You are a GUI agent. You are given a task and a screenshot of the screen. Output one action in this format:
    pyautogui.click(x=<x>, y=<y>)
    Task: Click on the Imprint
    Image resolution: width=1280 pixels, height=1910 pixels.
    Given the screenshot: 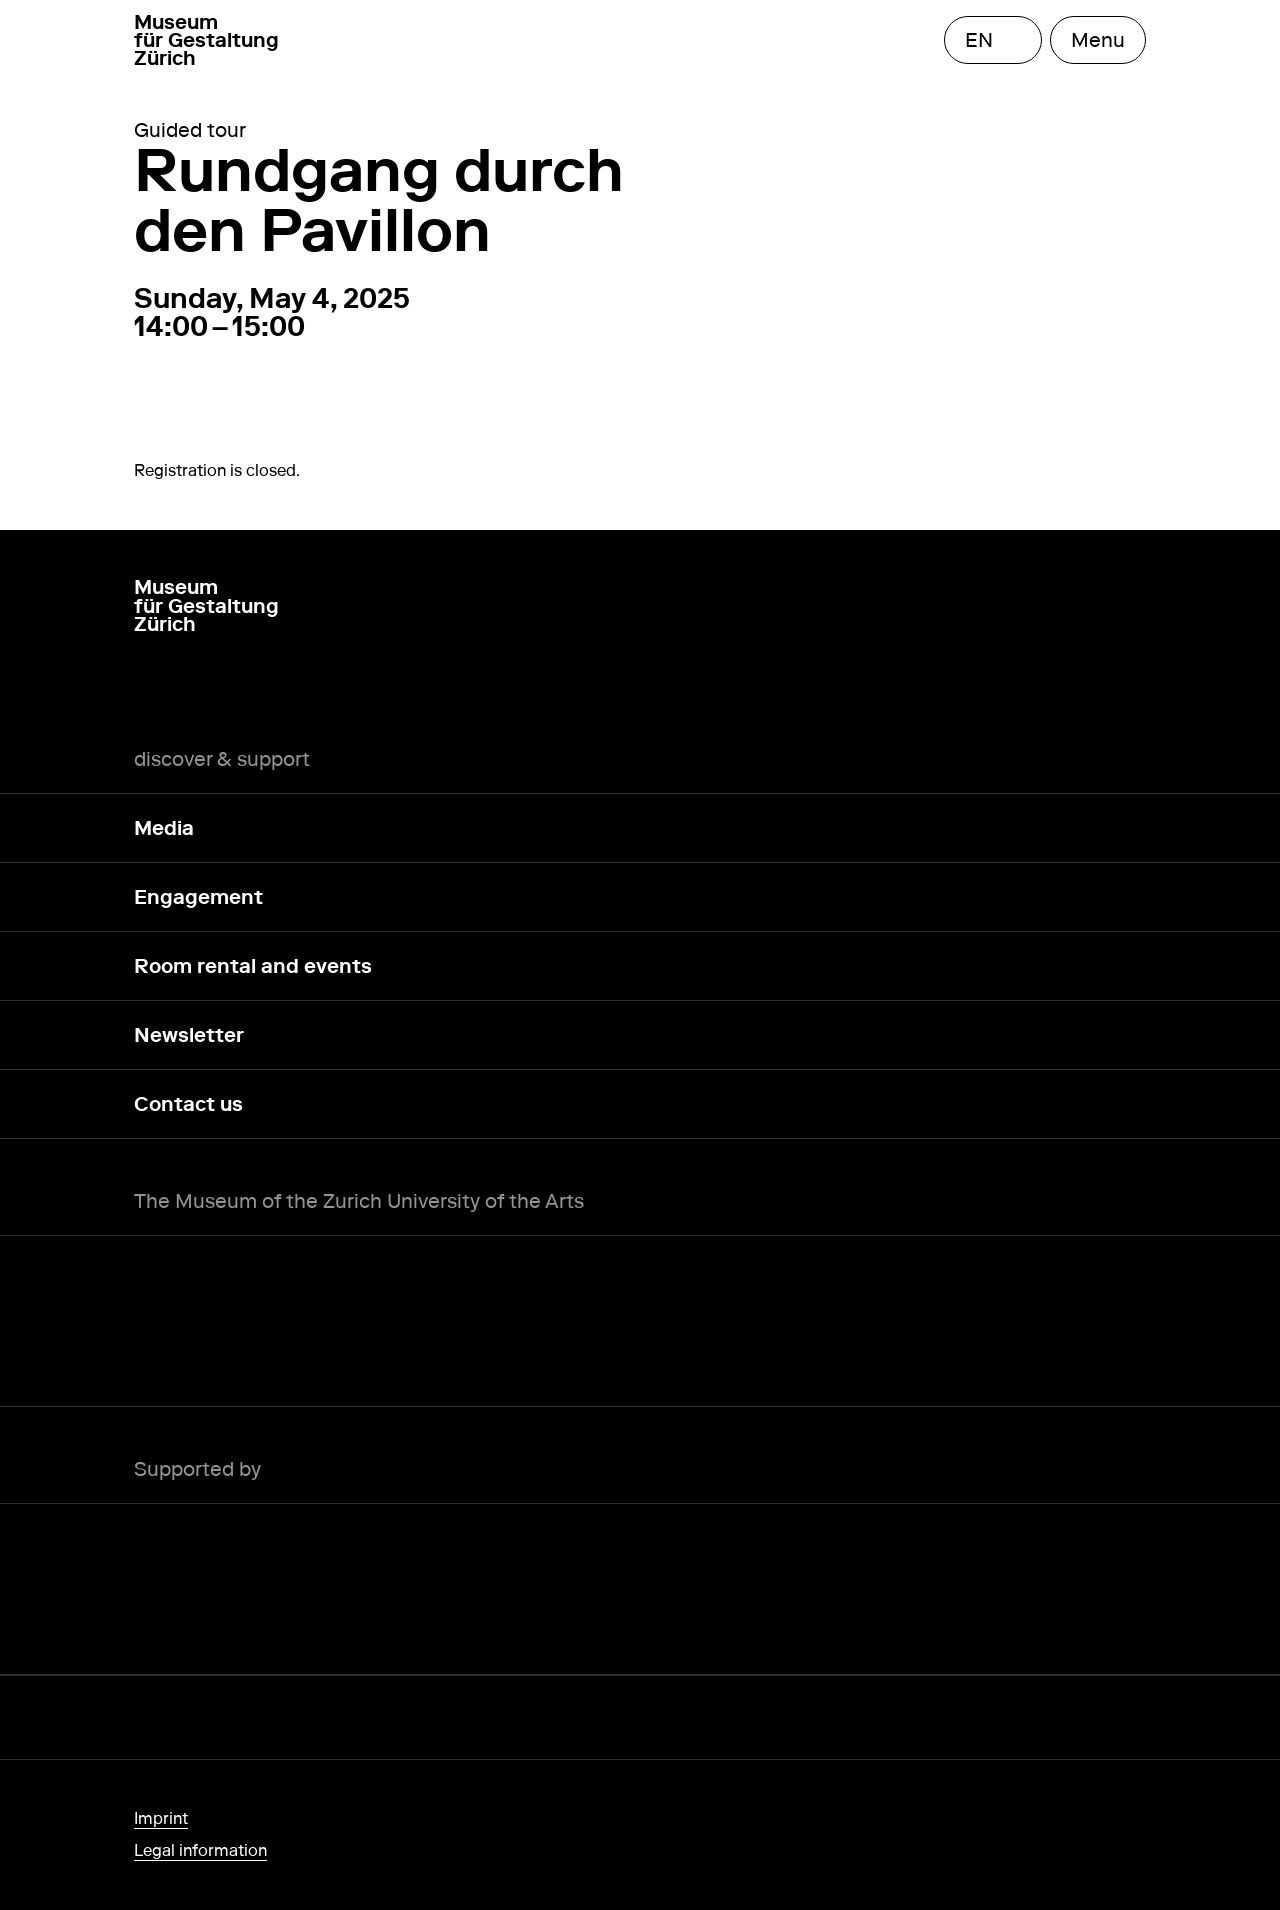 What is the action you would take?
    pyautogui.click(x=161, y=1818)
    